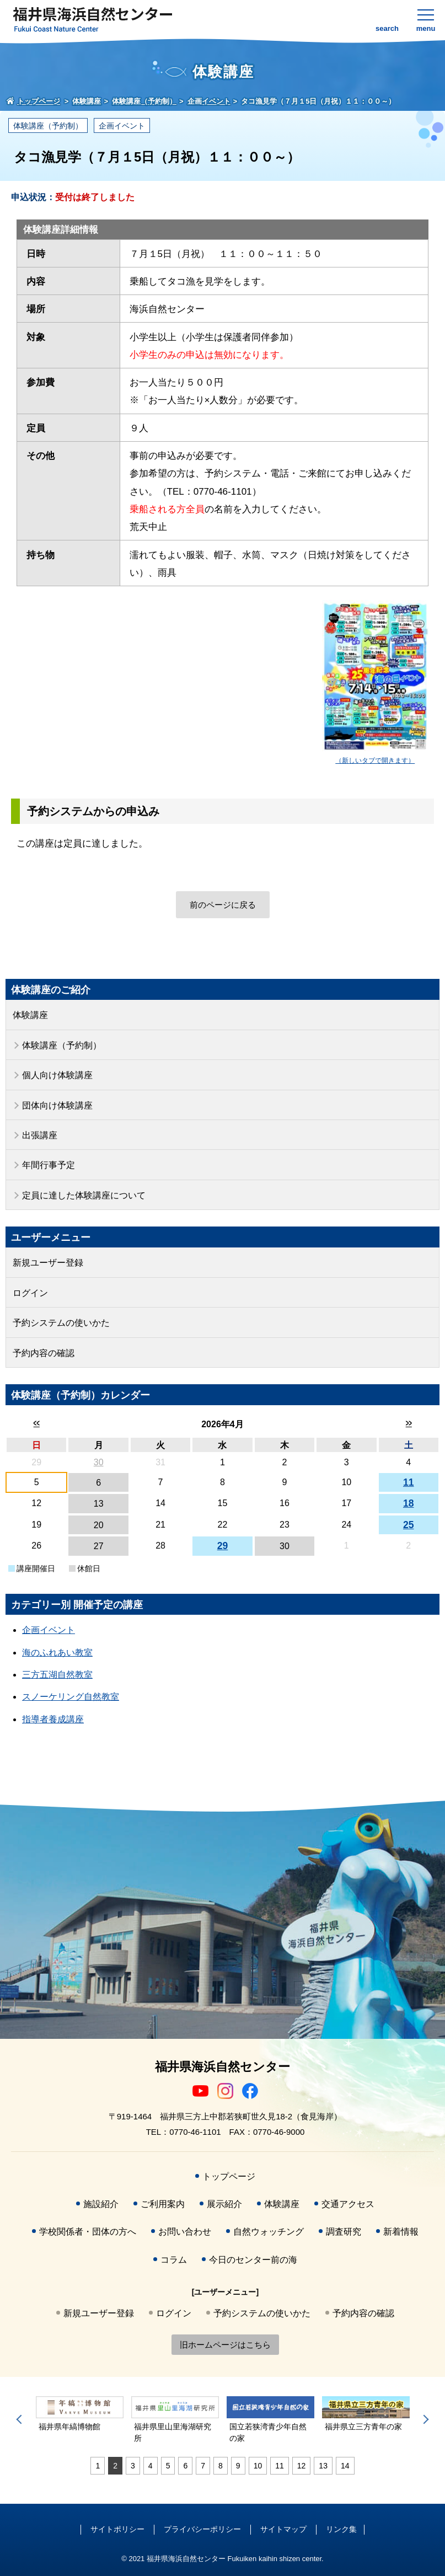  I want to click on リンク集, so click(341, 2529).